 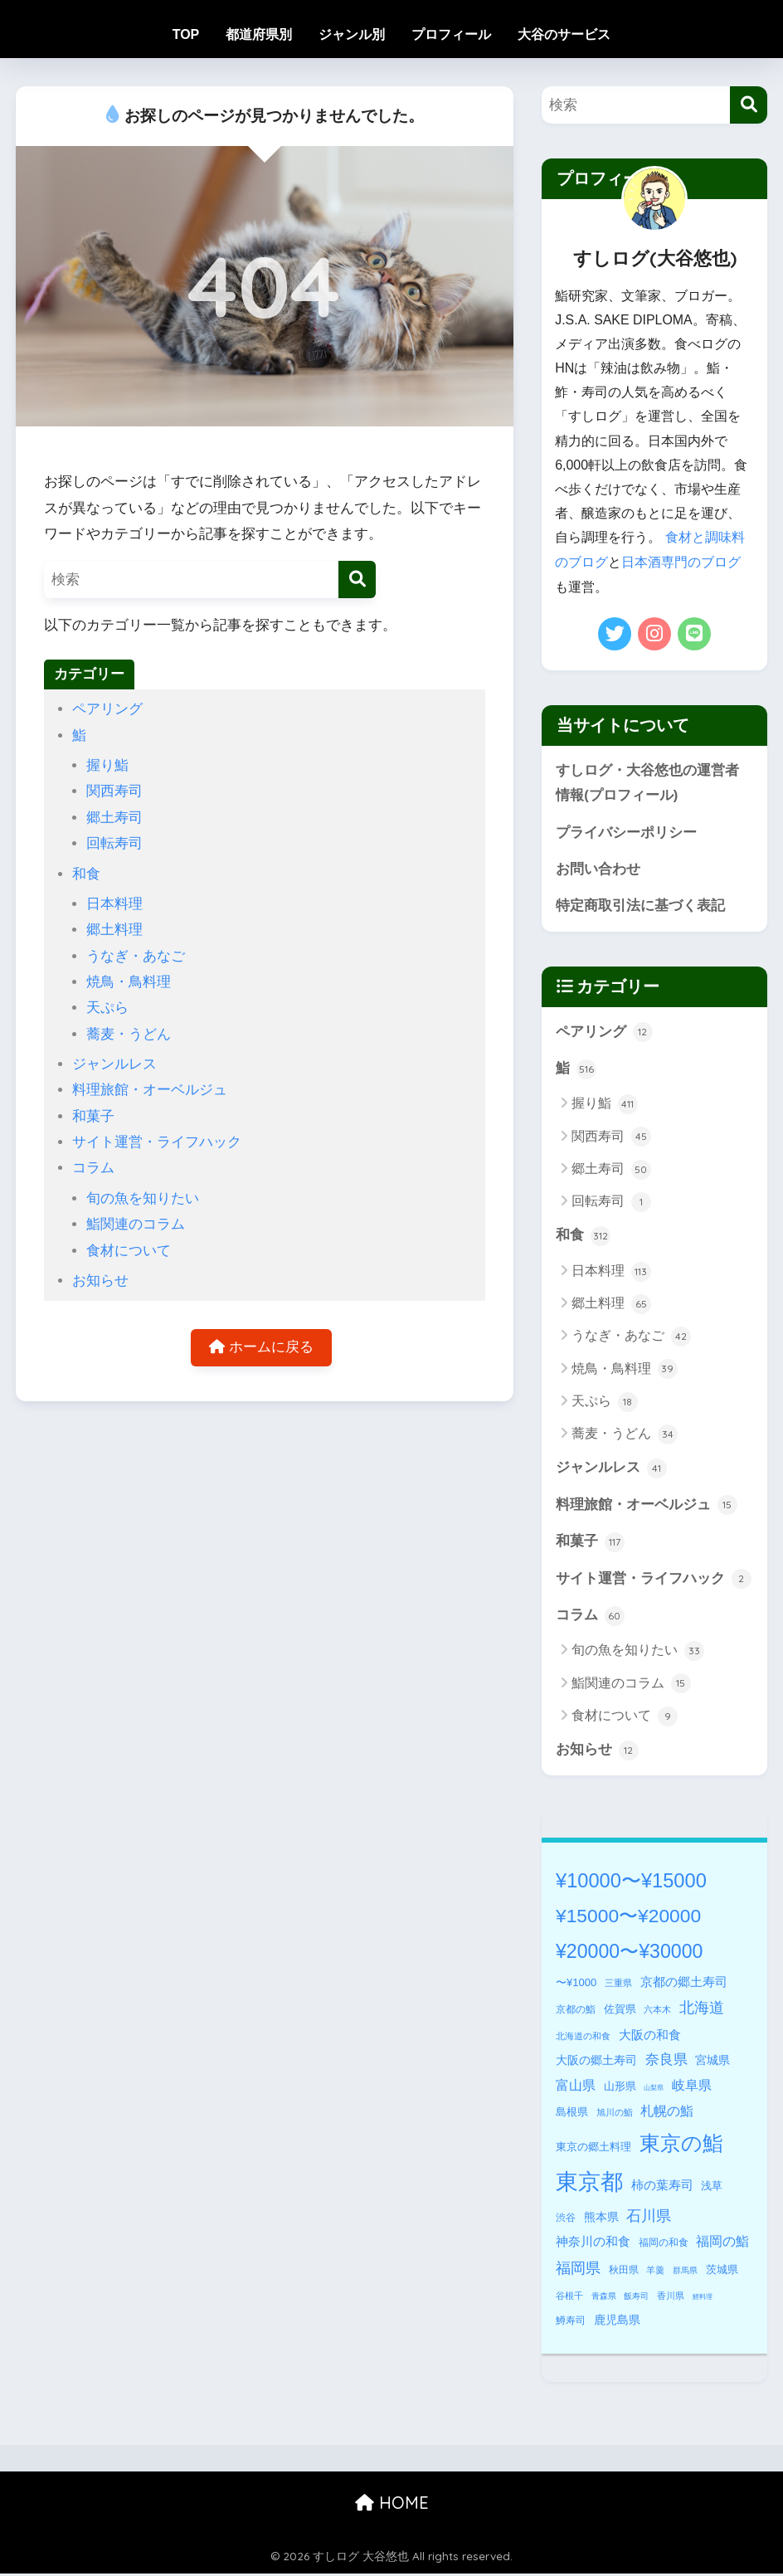 I want to click on お知らせ, so click(x=100, y=1280).